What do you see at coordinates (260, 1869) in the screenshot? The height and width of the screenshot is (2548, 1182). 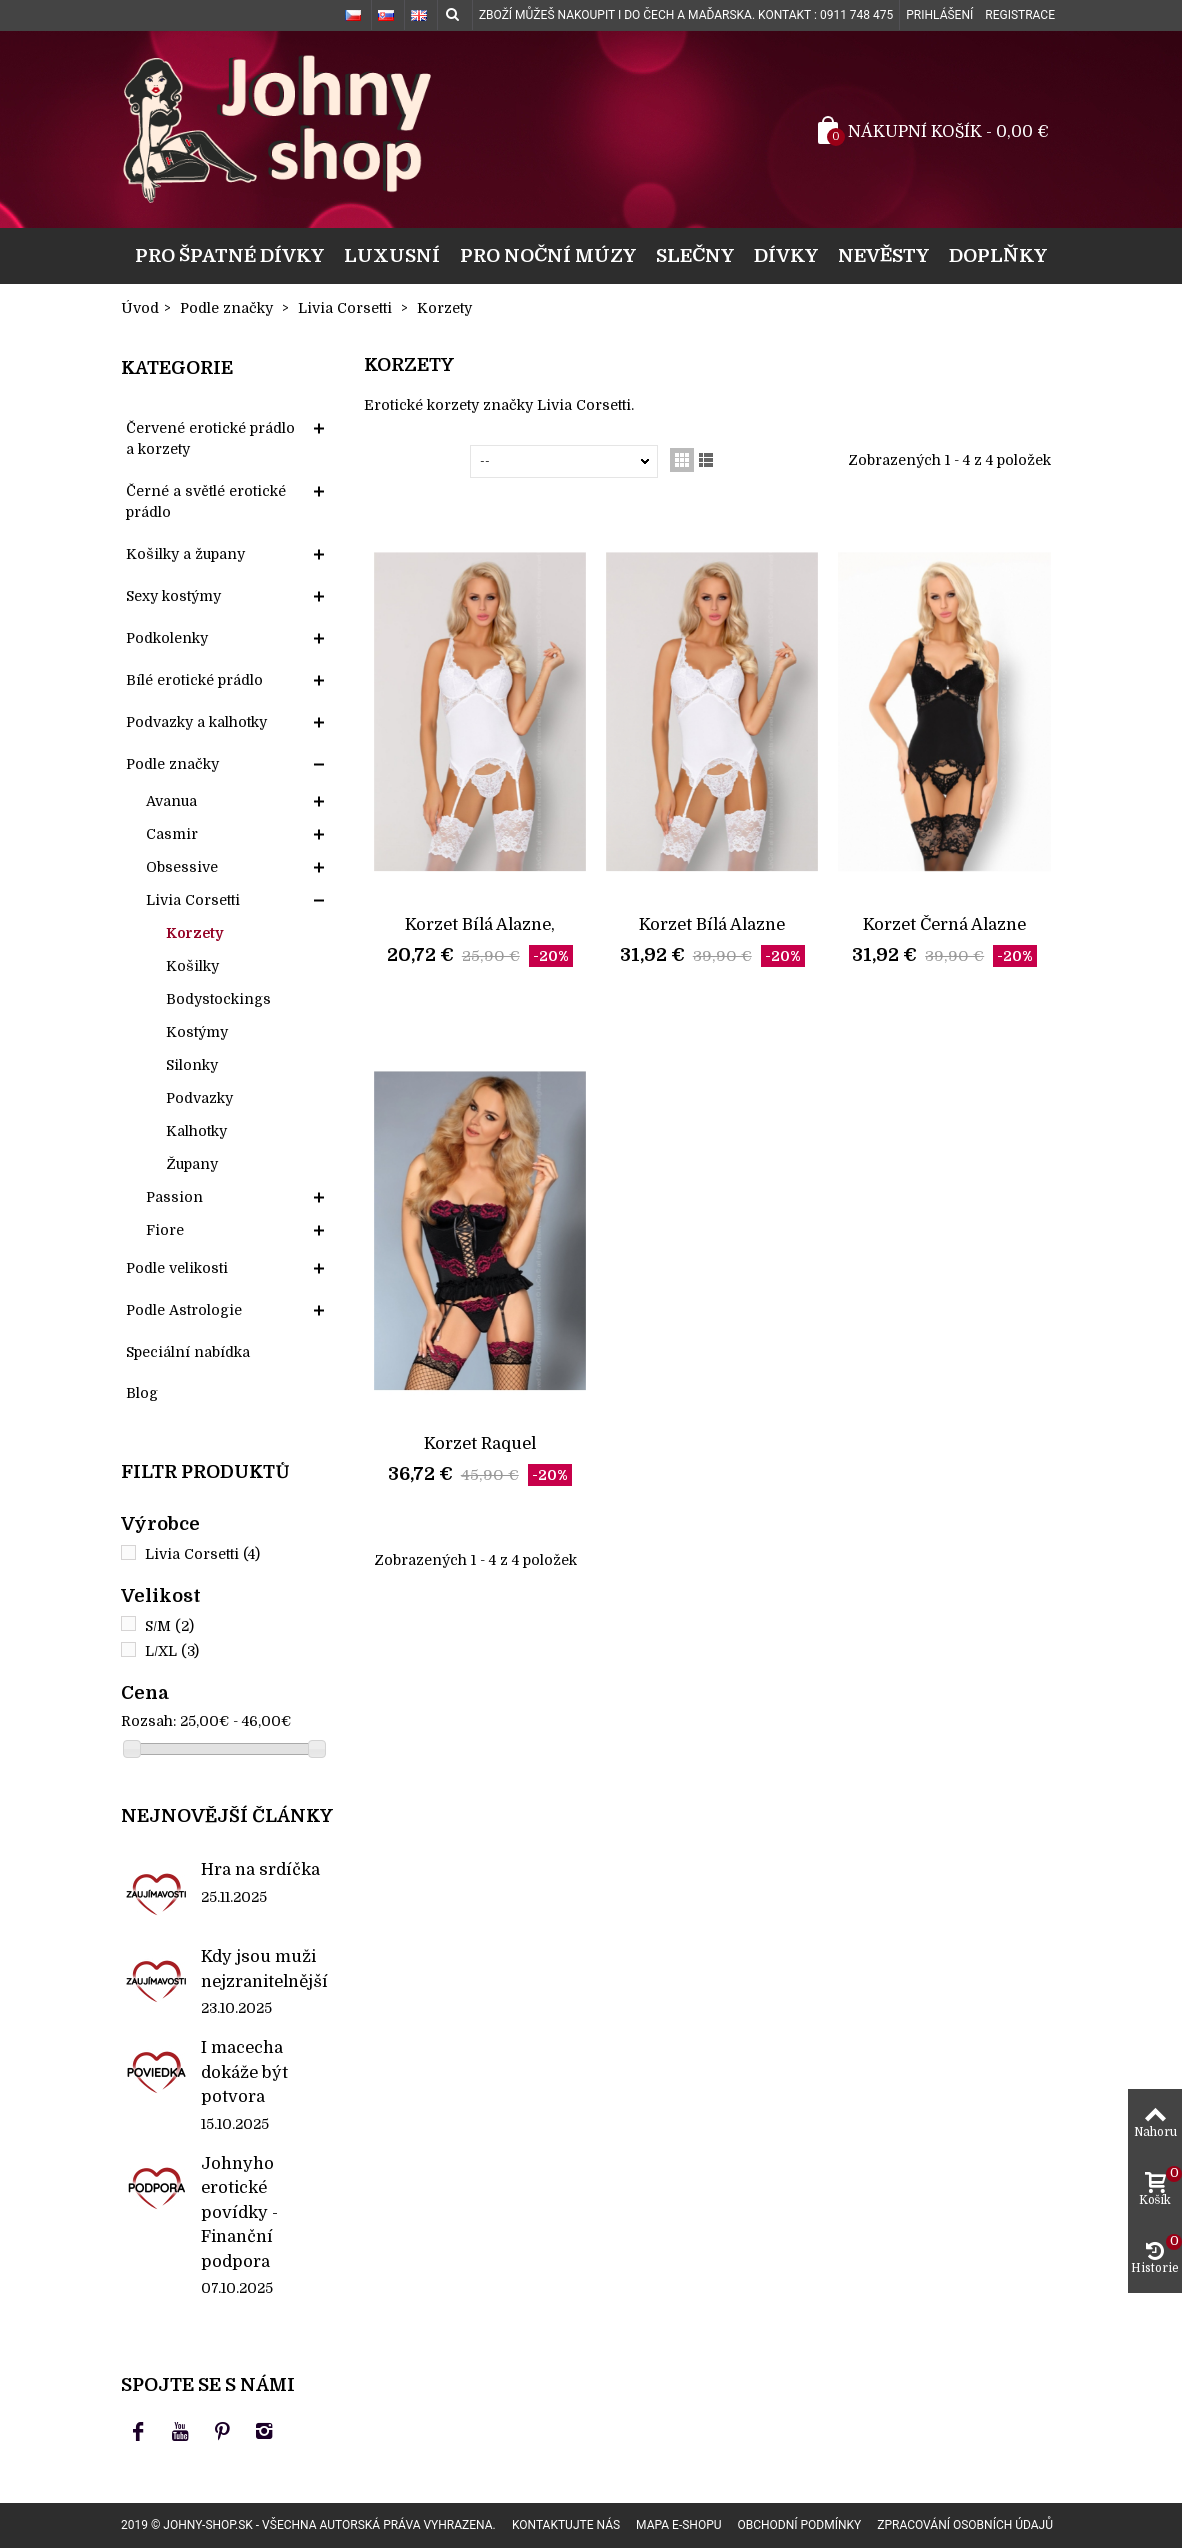 I see `Hra na srdíčka` at bounding box center [260, 1869].